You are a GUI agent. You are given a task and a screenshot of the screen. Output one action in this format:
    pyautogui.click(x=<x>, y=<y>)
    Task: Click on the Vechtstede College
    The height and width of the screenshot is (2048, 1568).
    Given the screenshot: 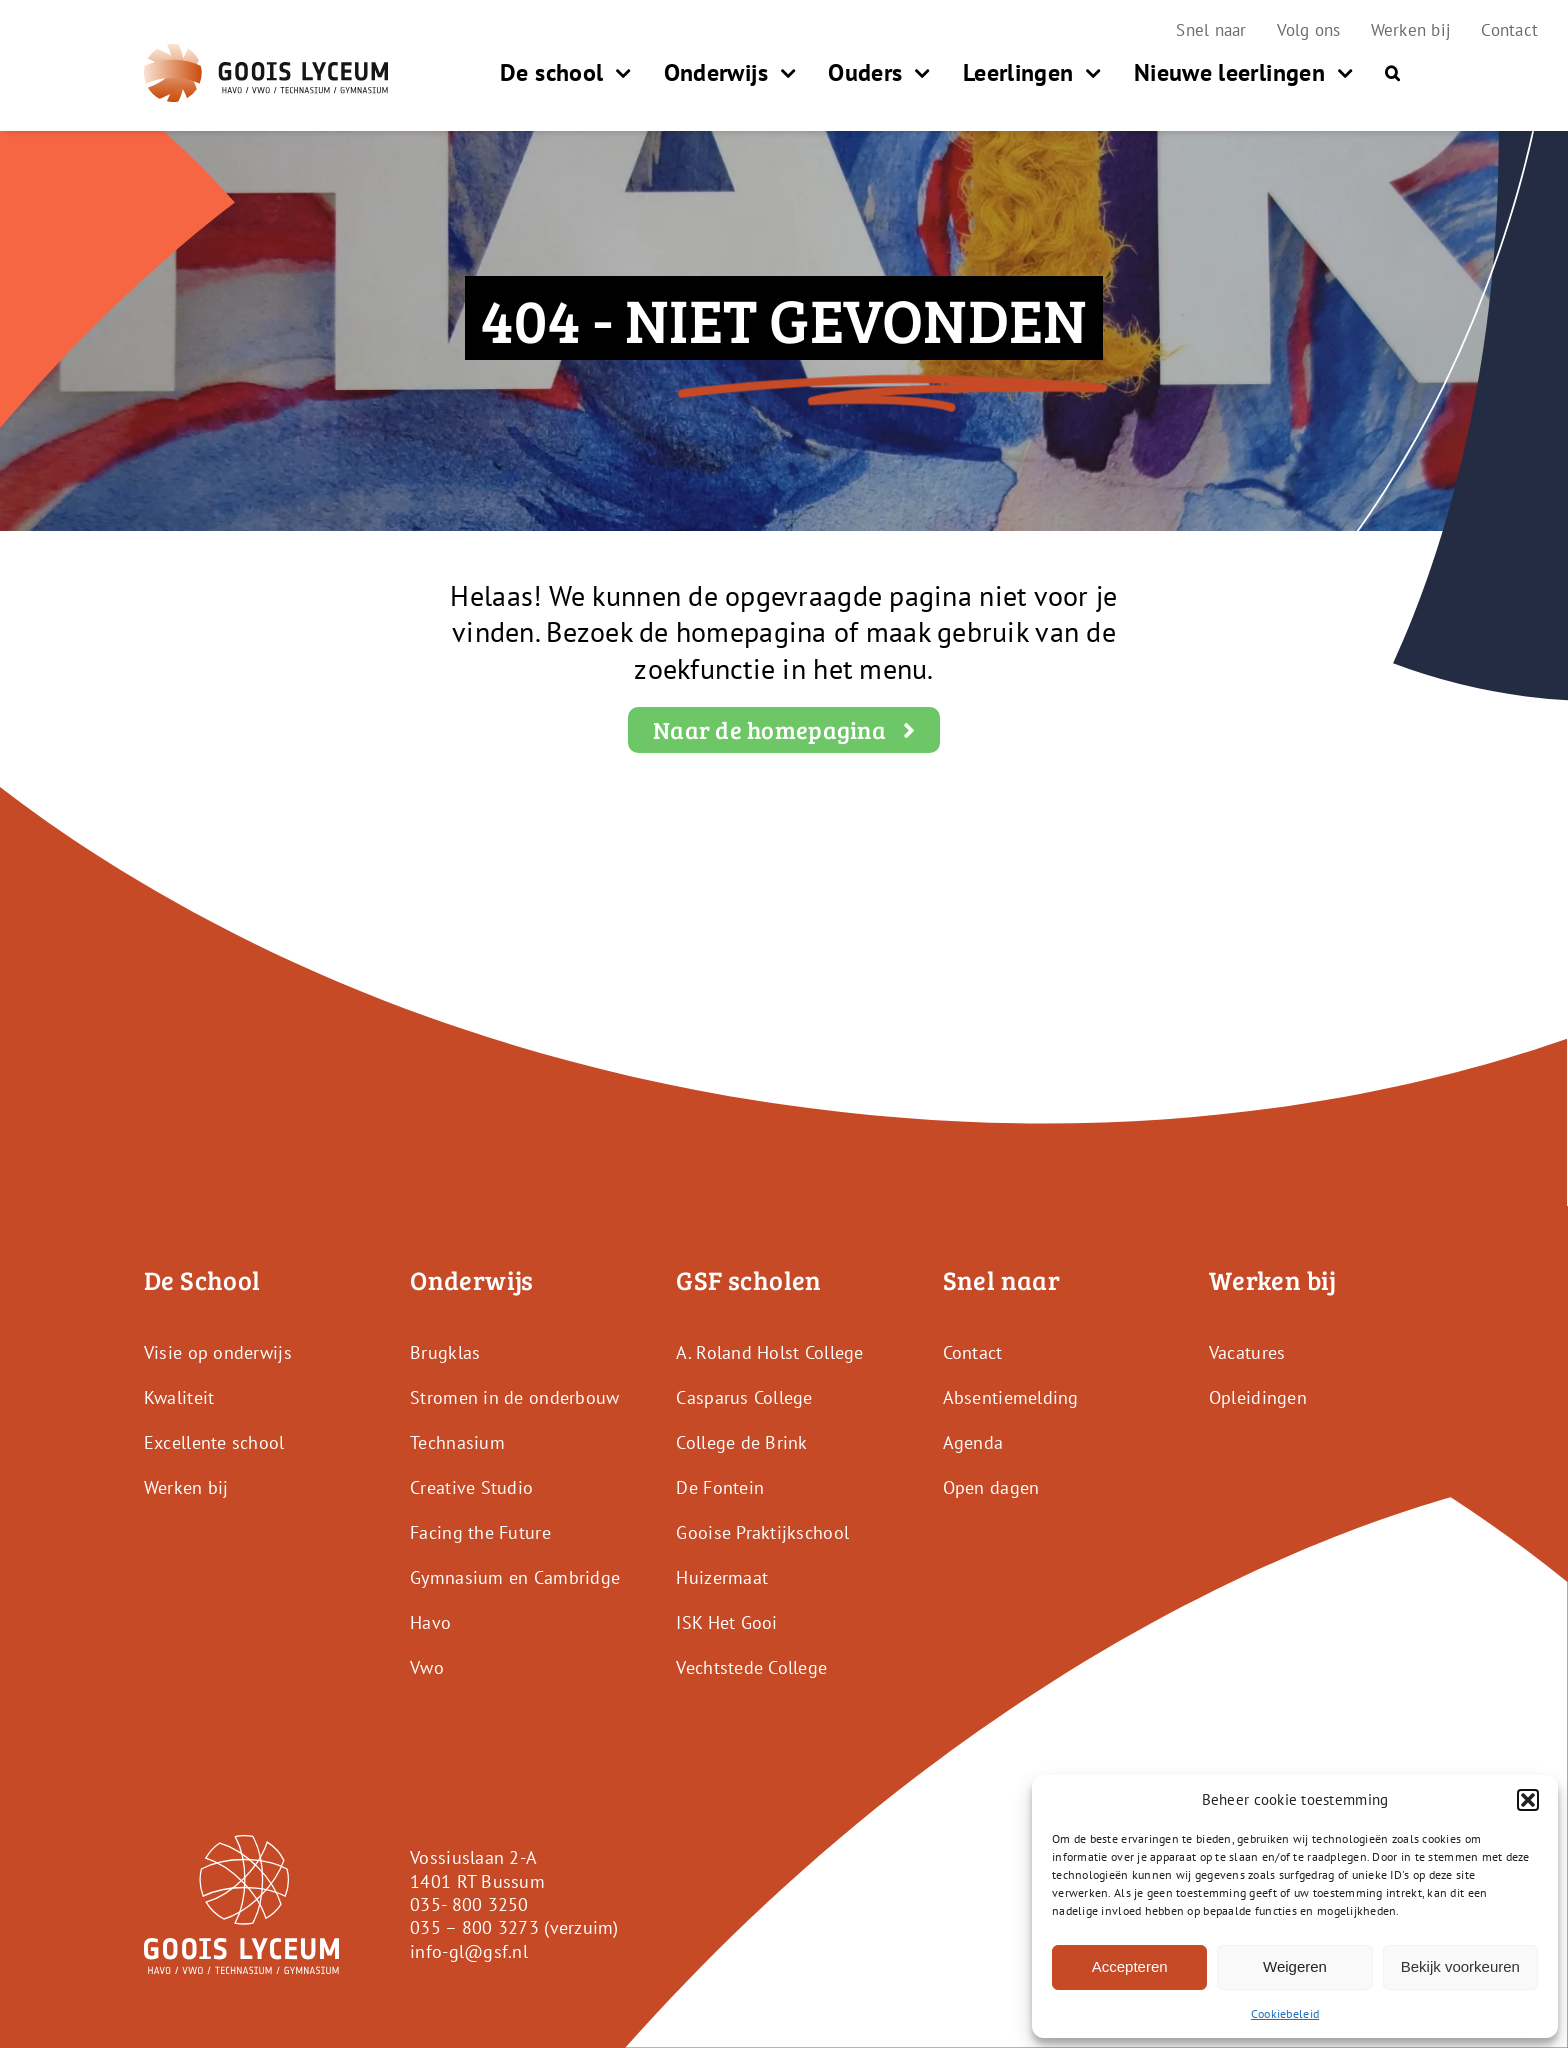 What is the action you would take?
    pyautogui.click(x=751, y=1667)
    